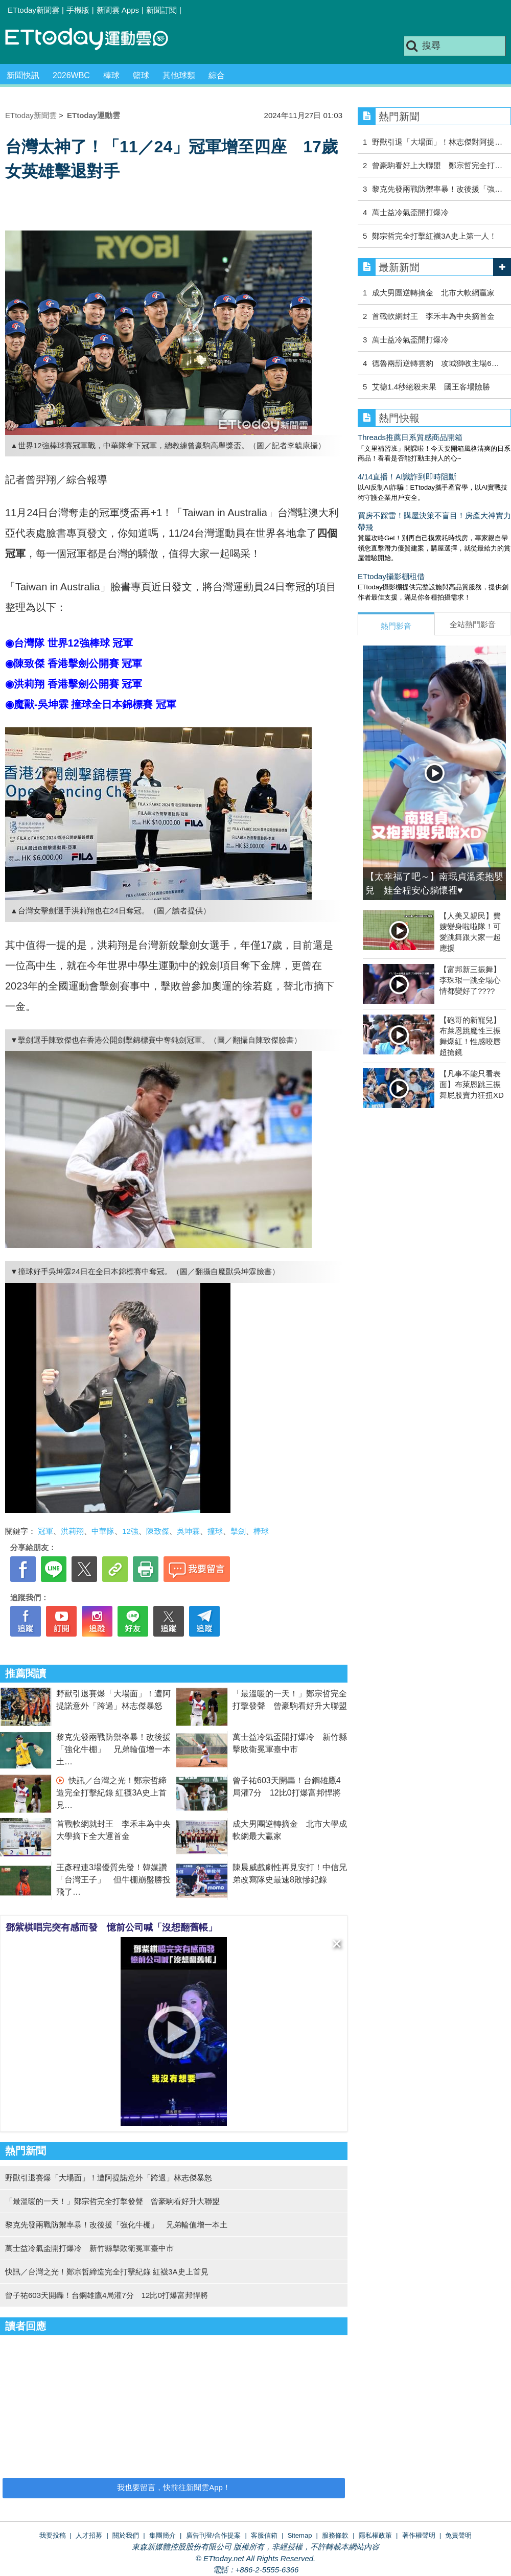 This screenshot has height=2576, width=511. Describe the element at coordinates (130, 1531) in the screenshot. I see `12強` at that location.